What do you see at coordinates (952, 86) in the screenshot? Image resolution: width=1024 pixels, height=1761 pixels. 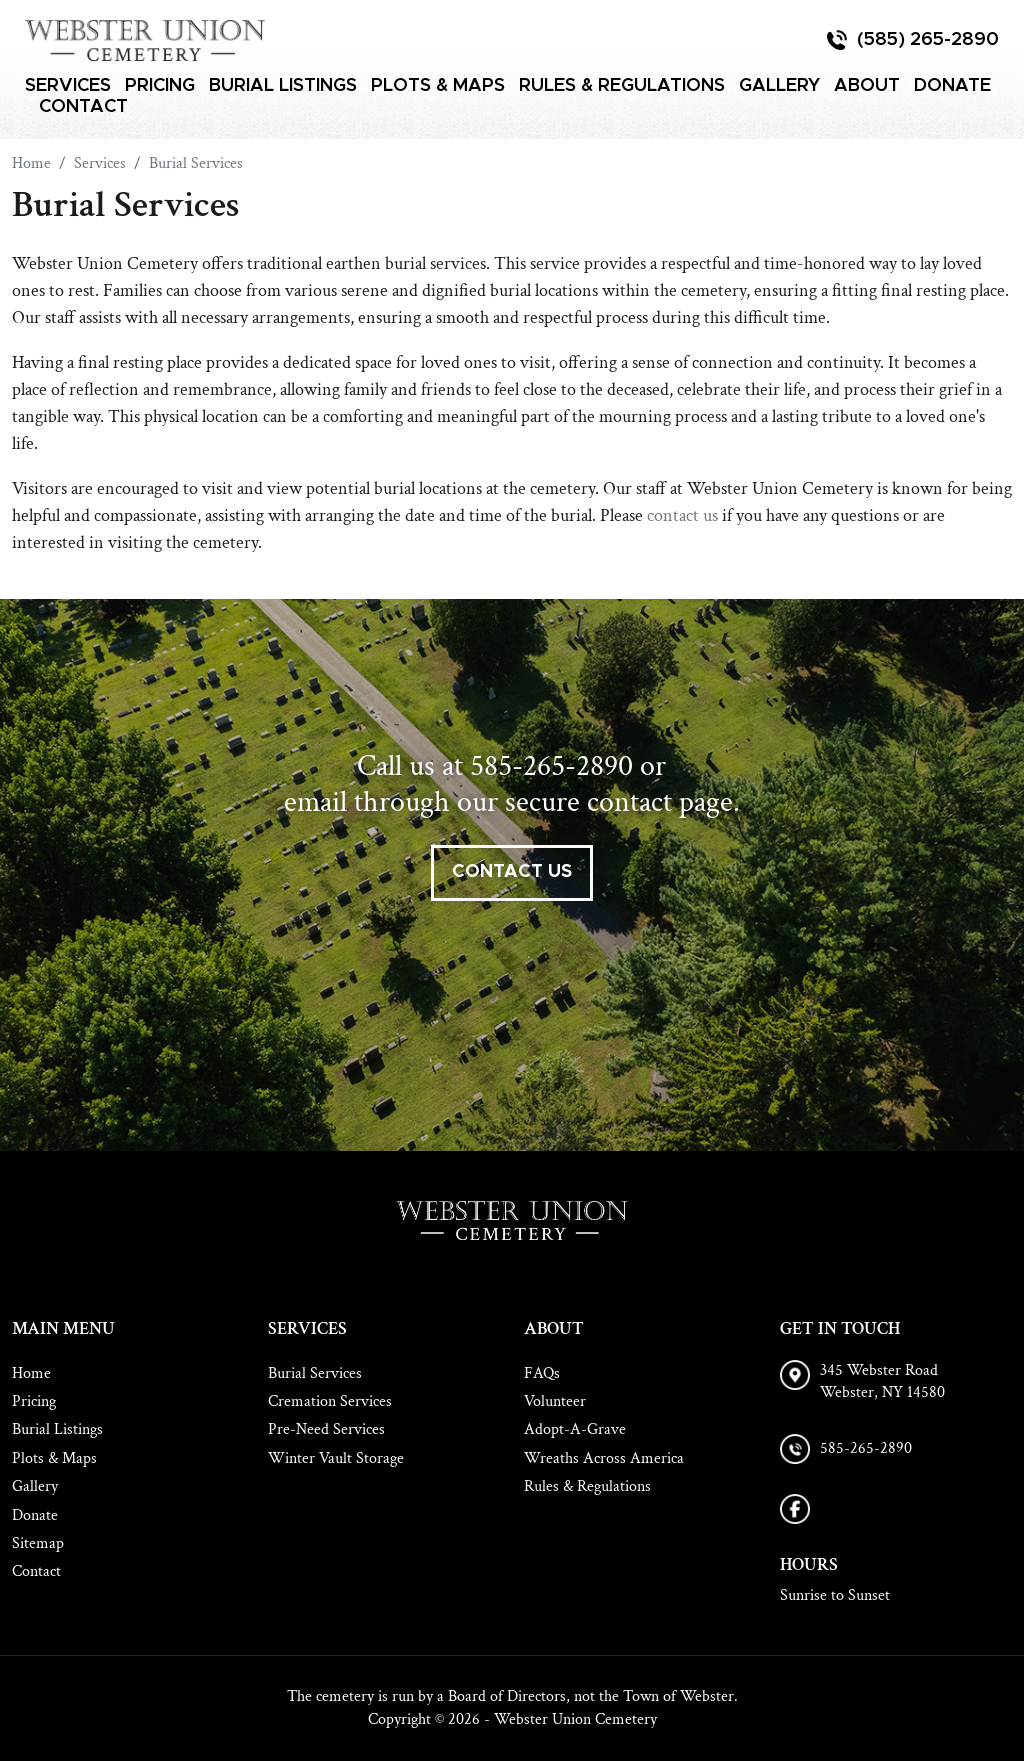 I see `Donate` at bounding box center [952, 86].